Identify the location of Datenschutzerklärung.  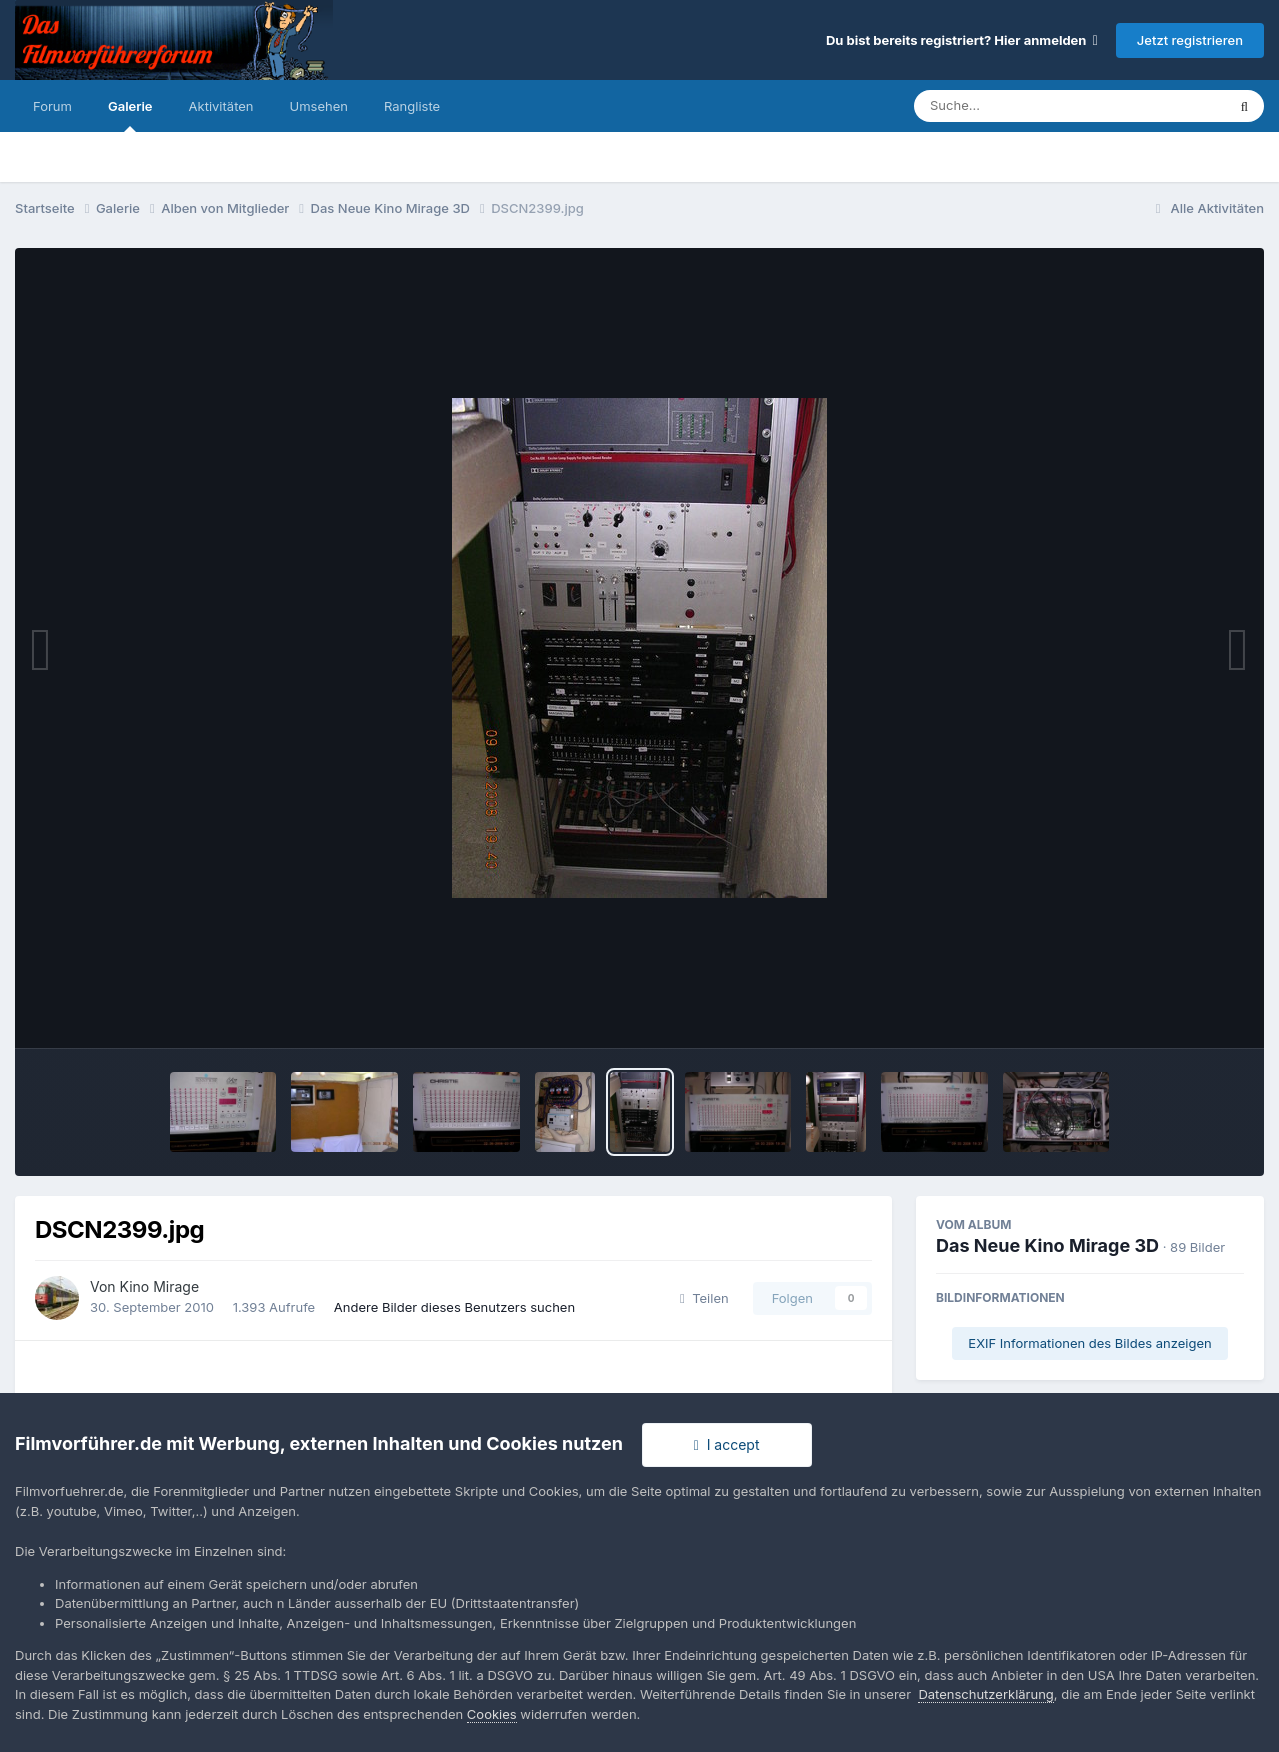
(985, 1694).